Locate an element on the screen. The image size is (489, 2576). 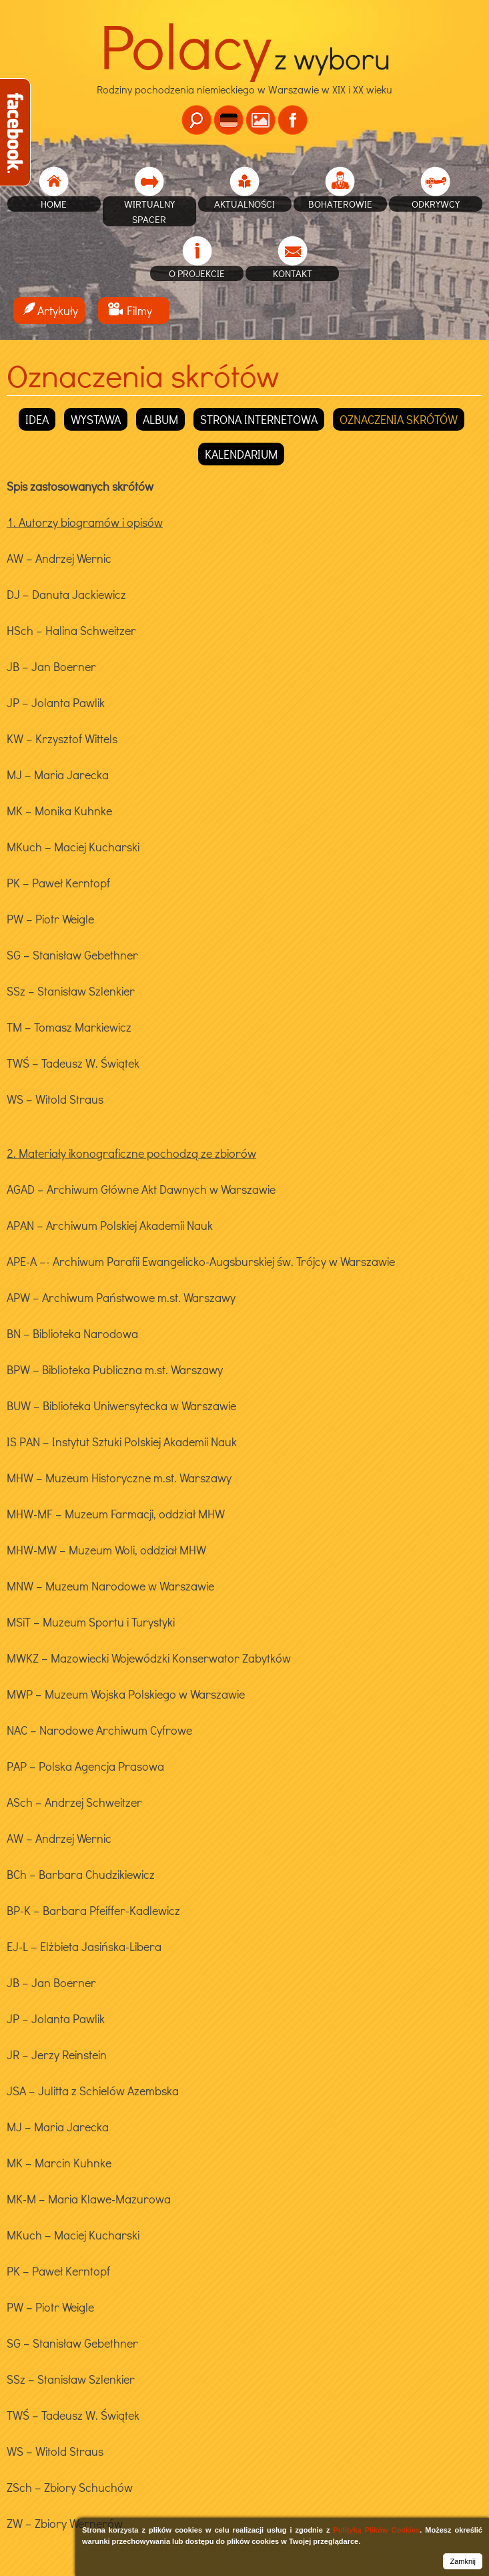
Idea is located at coordinates (37, 419).